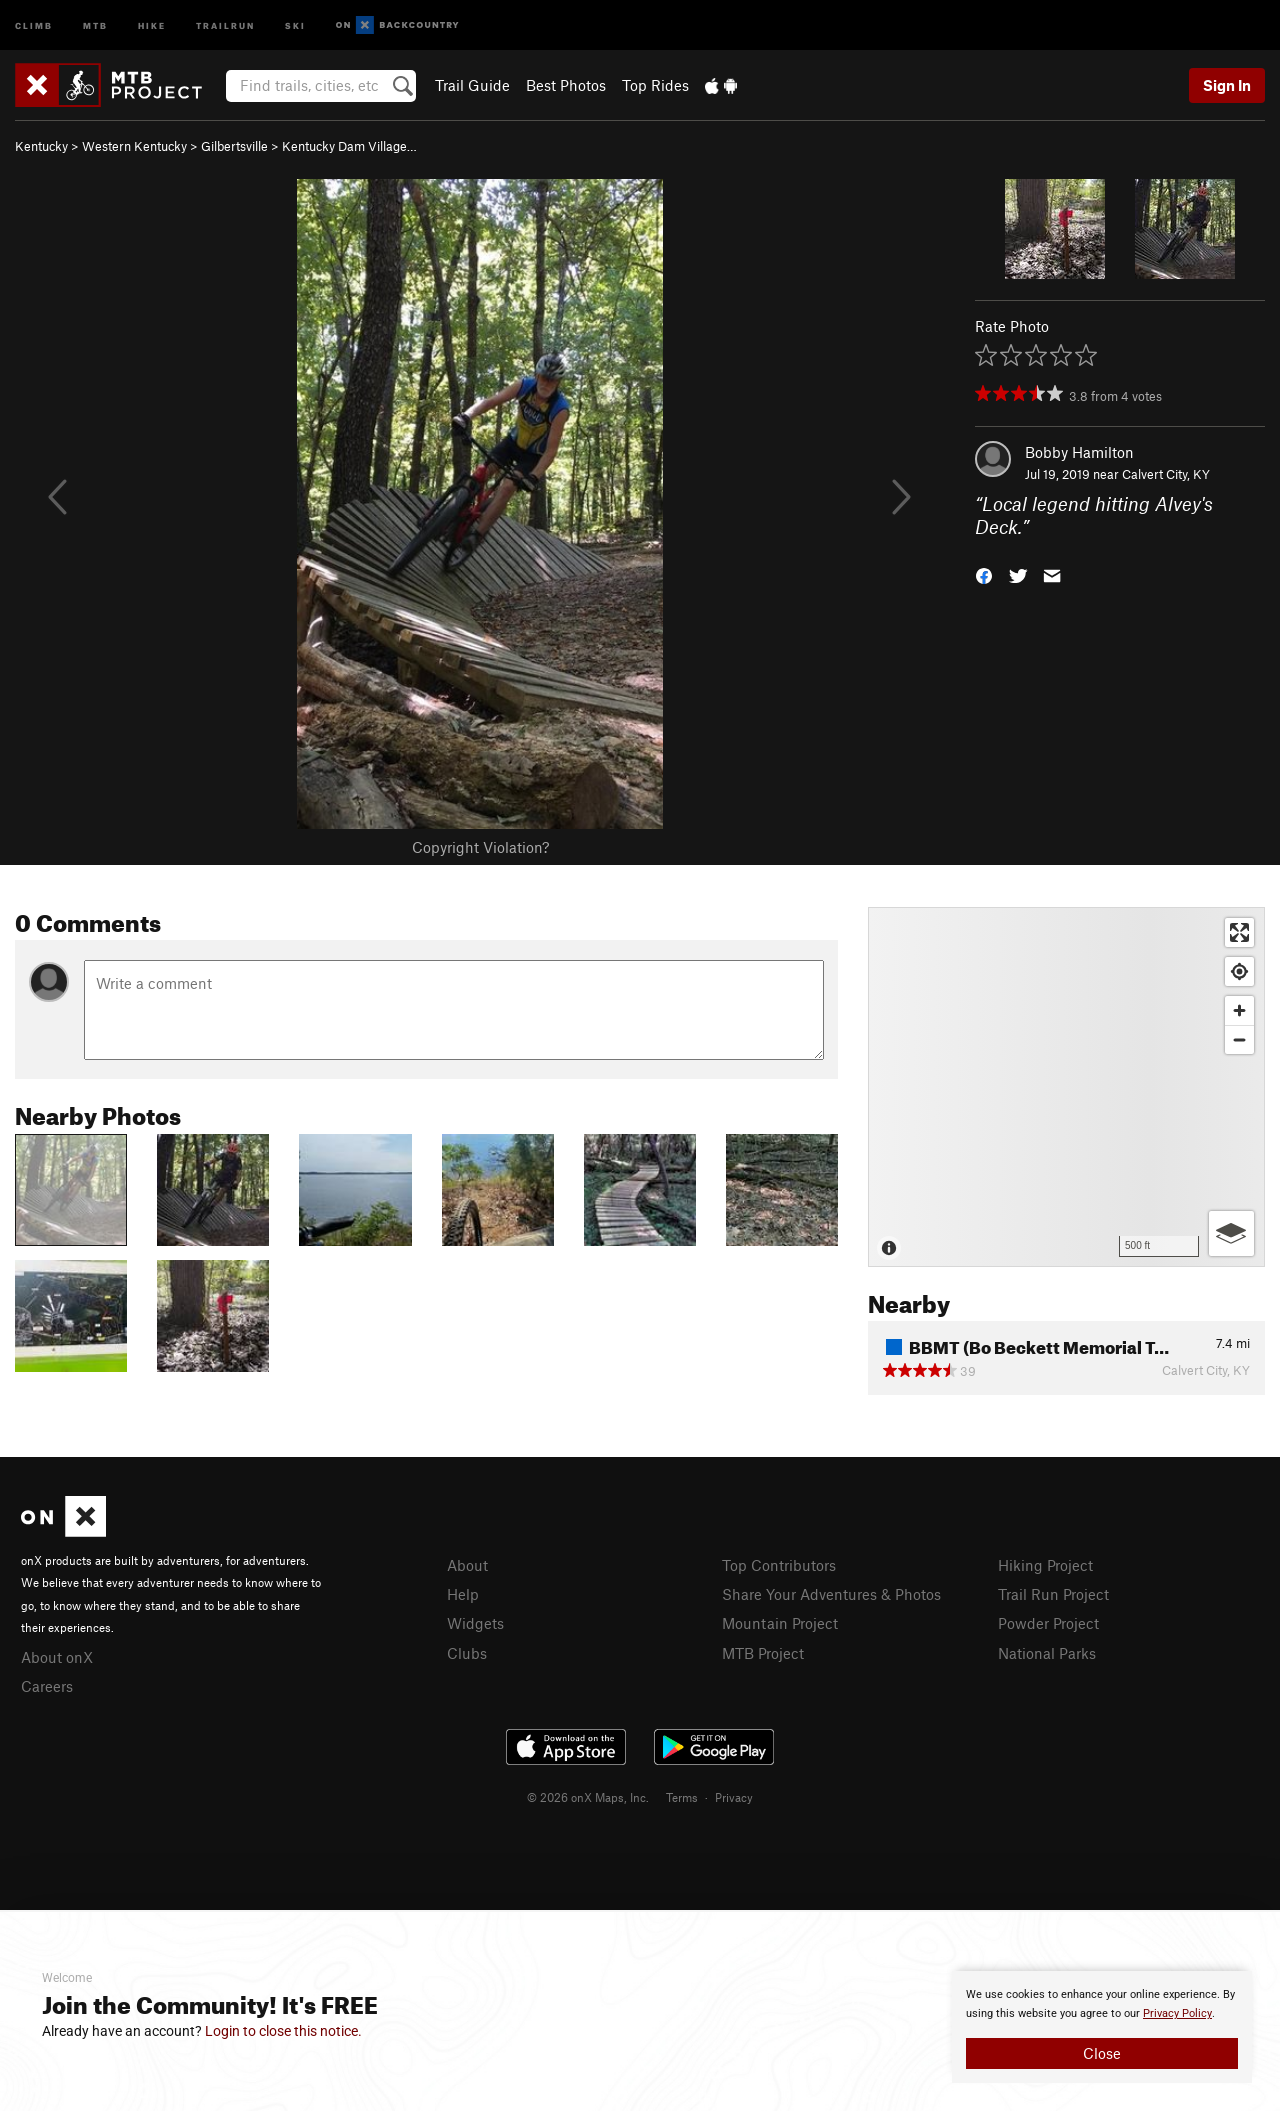  I want to click on [Map], so click(1066, 1087).